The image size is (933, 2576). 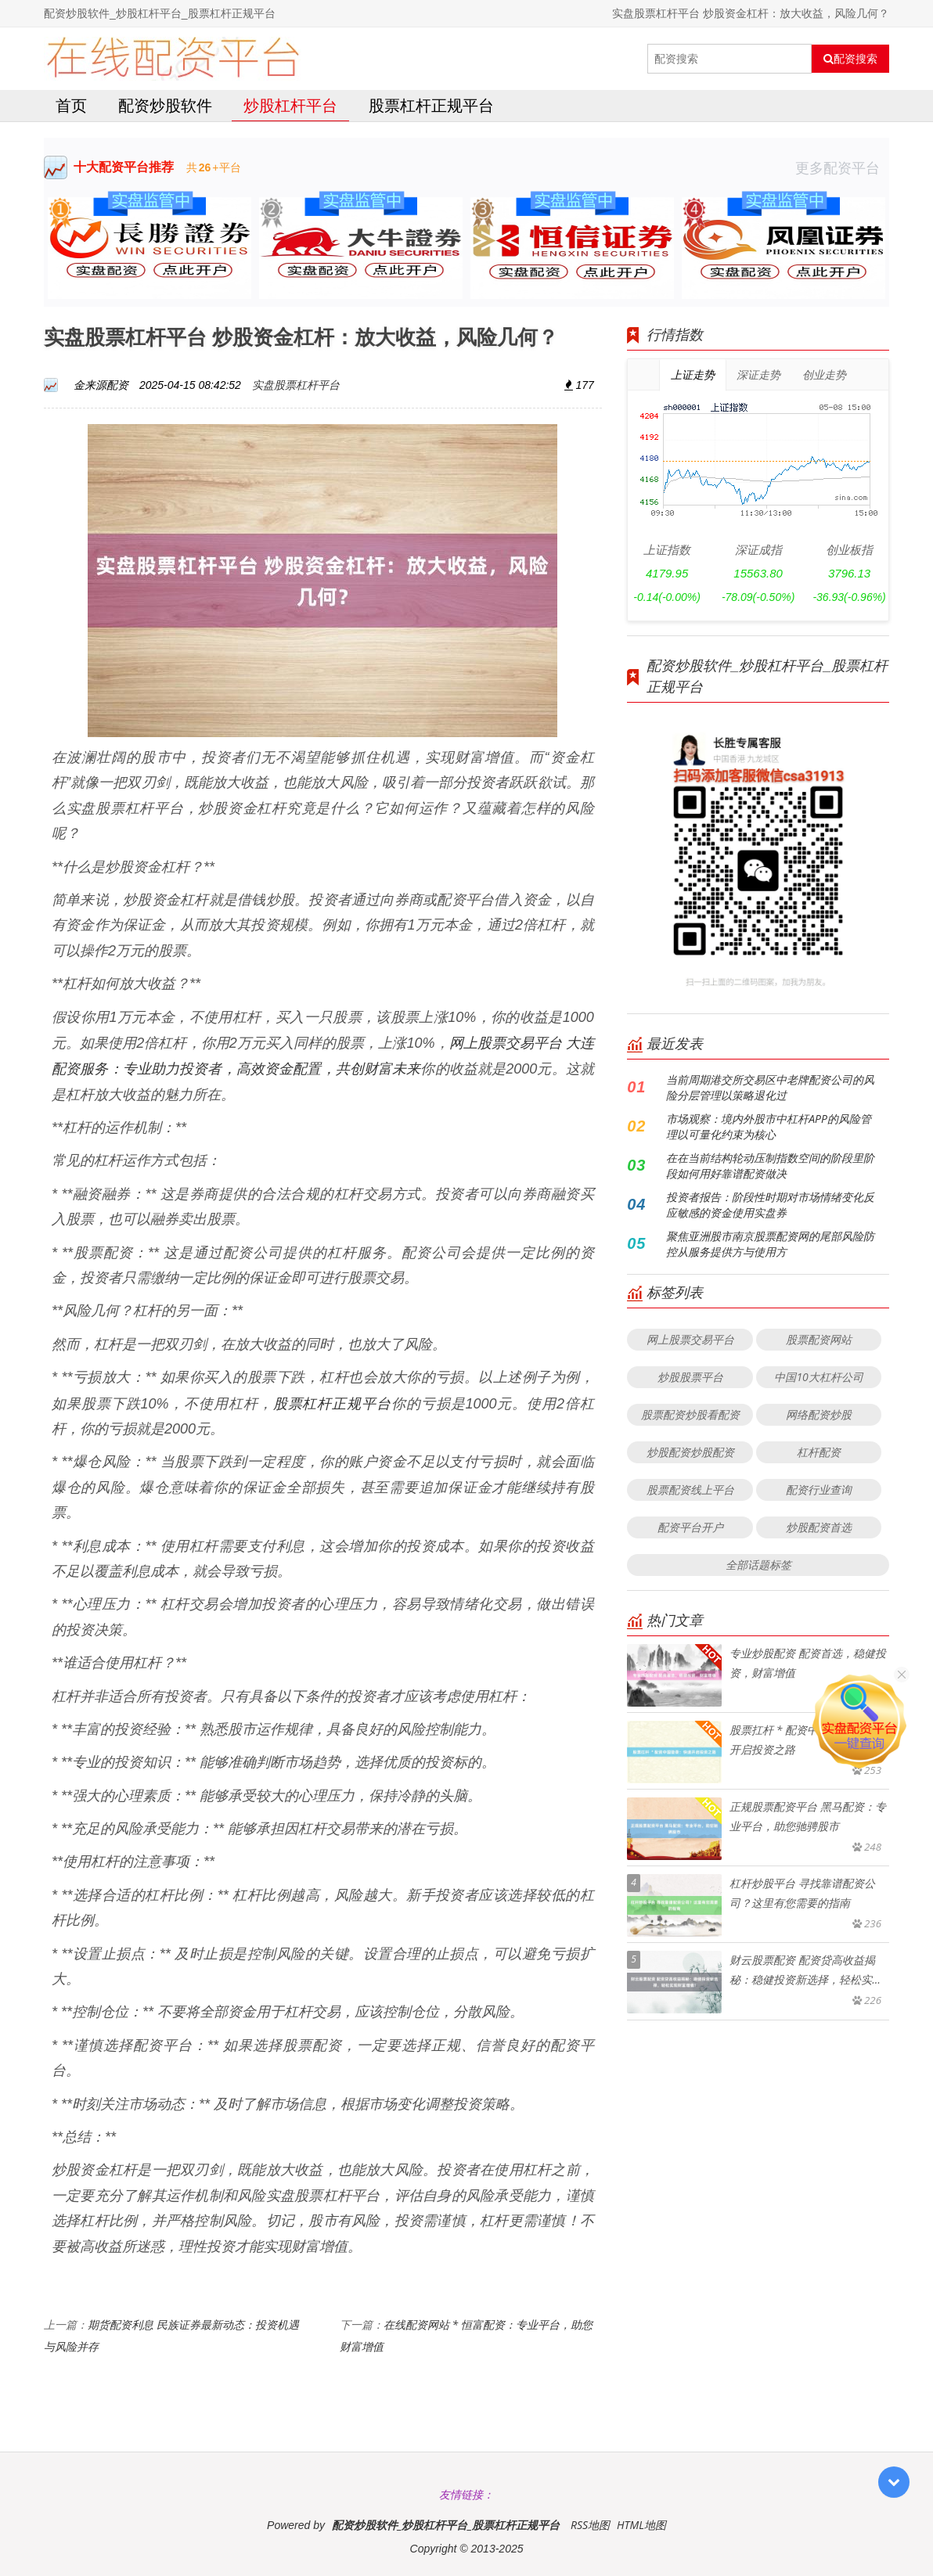 I want to click on 股票杠杆正规平台, so click(x=431, y=105).